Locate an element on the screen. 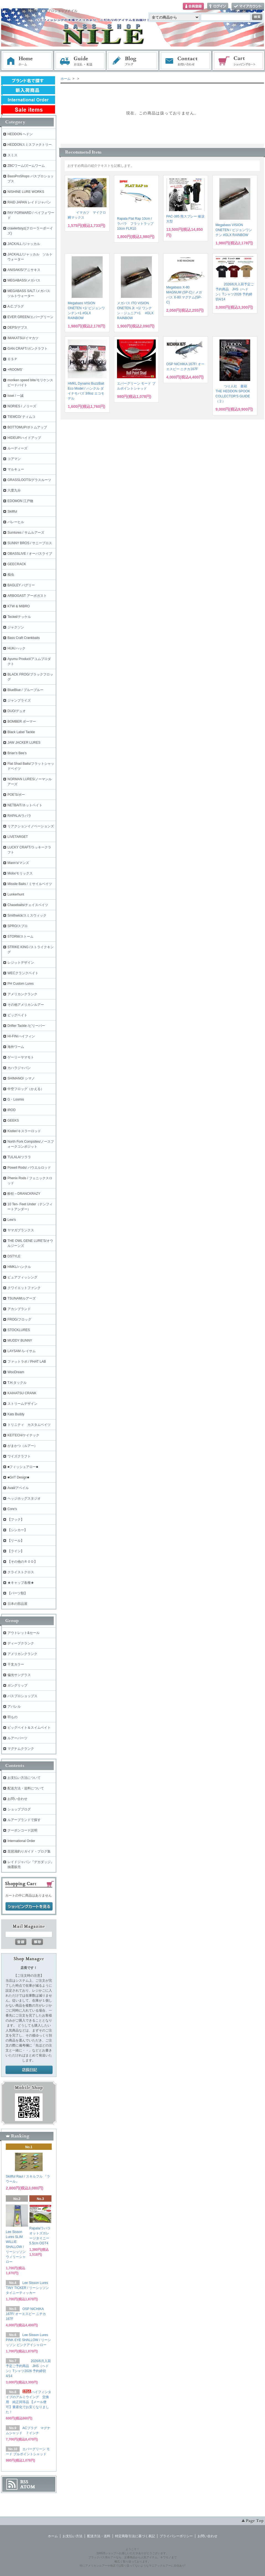 The height and width of the screenshot is (2576, 265). GAN CRAFT/ガンクラフト is located at coordinates (27, 349).